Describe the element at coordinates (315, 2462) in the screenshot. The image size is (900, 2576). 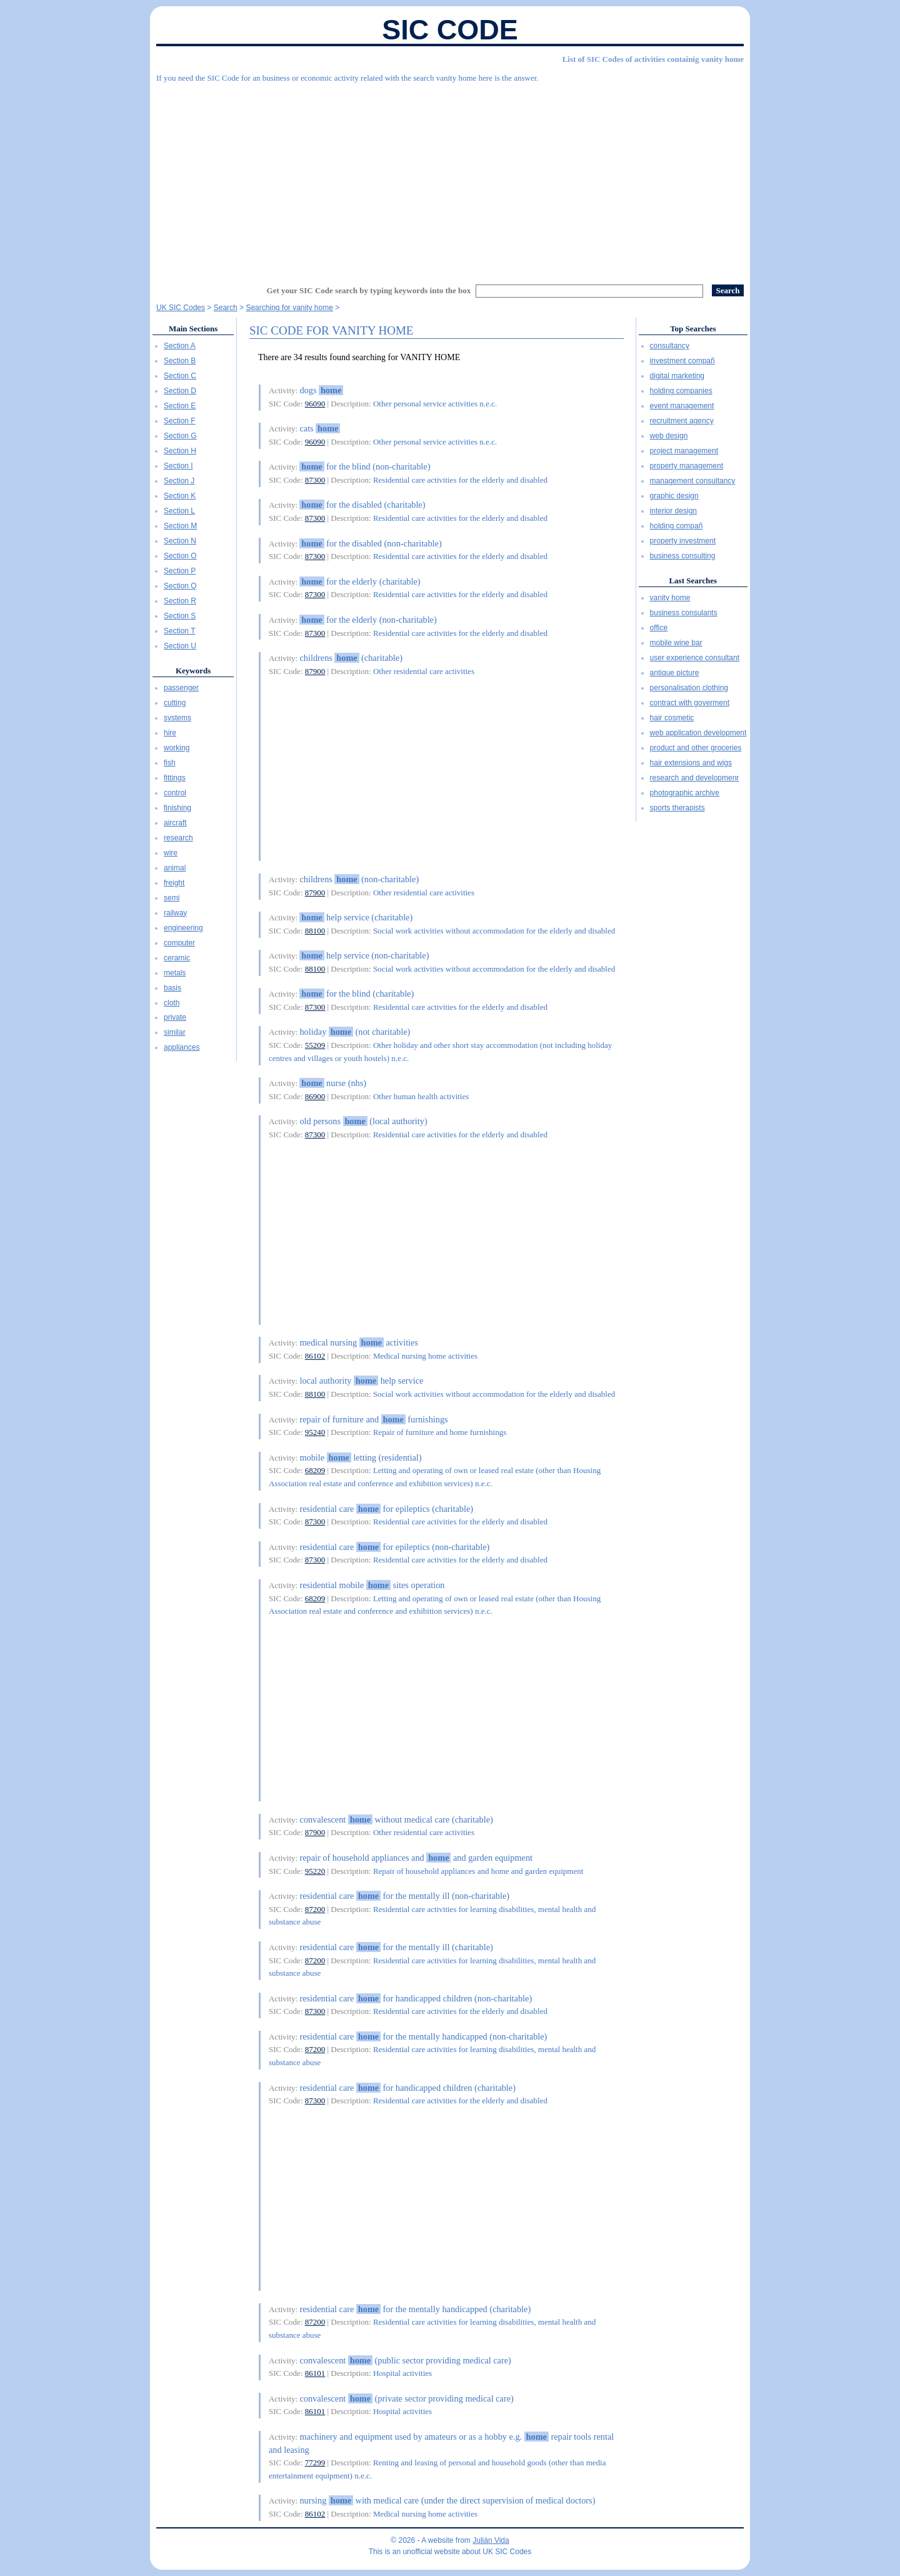
I see `77299` at that location.